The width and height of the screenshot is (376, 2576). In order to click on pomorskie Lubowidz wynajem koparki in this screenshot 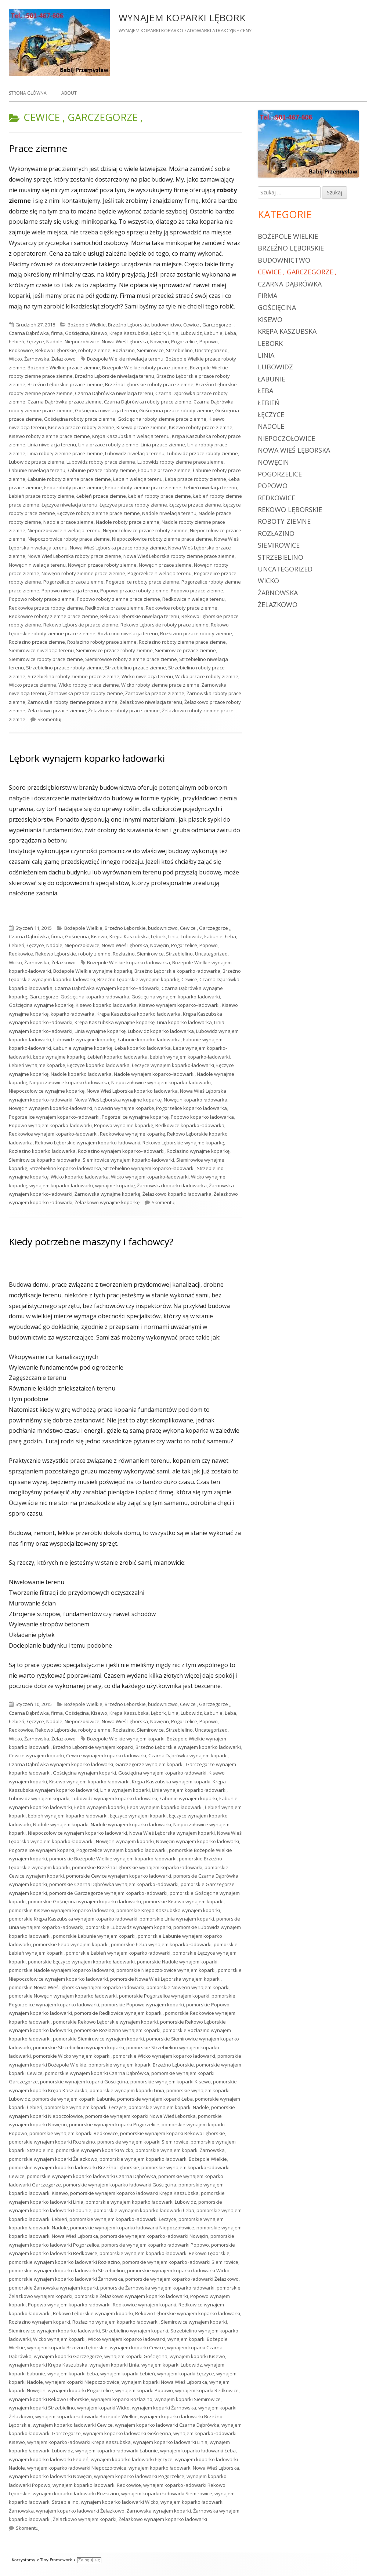, I will do `click(128, 1927)`.